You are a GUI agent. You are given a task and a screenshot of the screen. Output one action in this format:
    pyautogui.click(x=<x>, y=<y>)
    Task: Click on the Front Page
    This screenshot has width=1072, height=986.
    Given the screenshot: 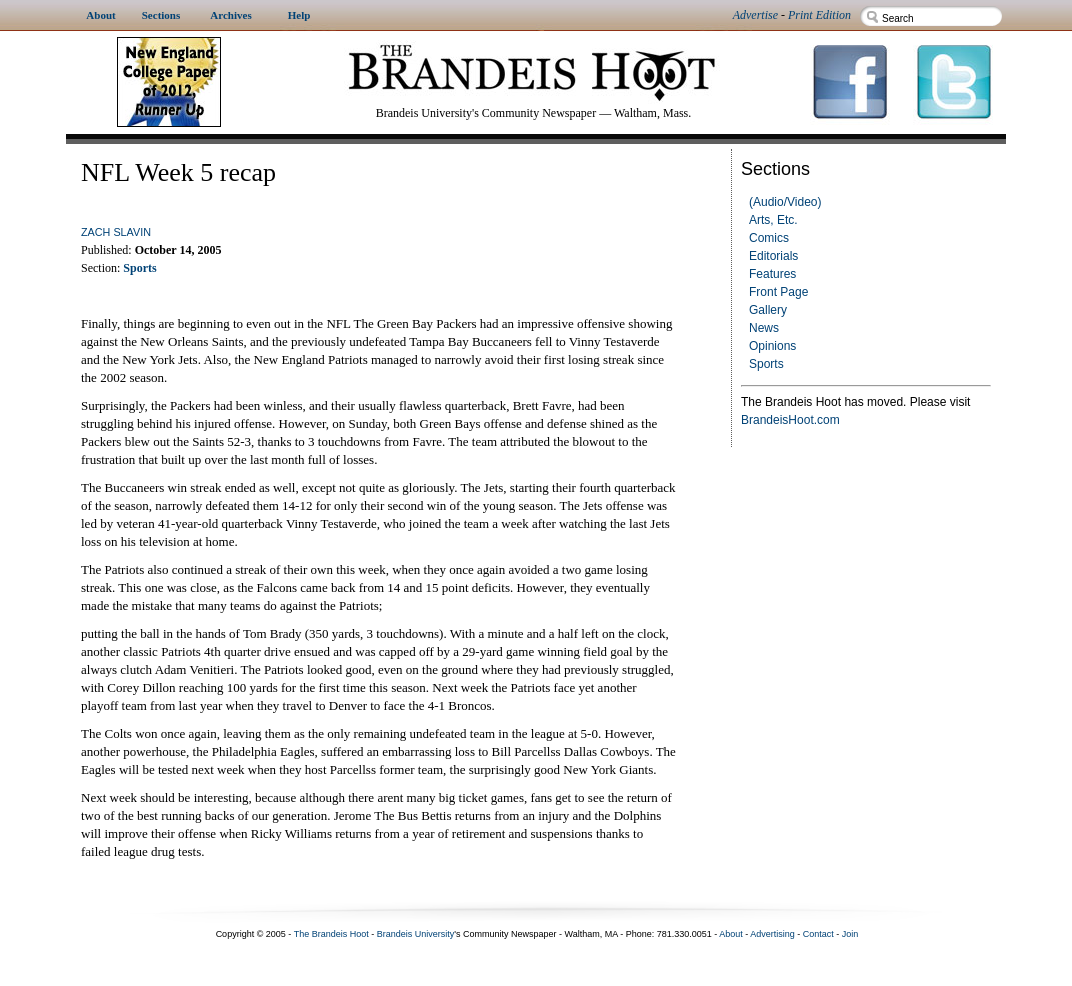 What is the action you would take?
    pyautogui.click(x=778, y=292)
    